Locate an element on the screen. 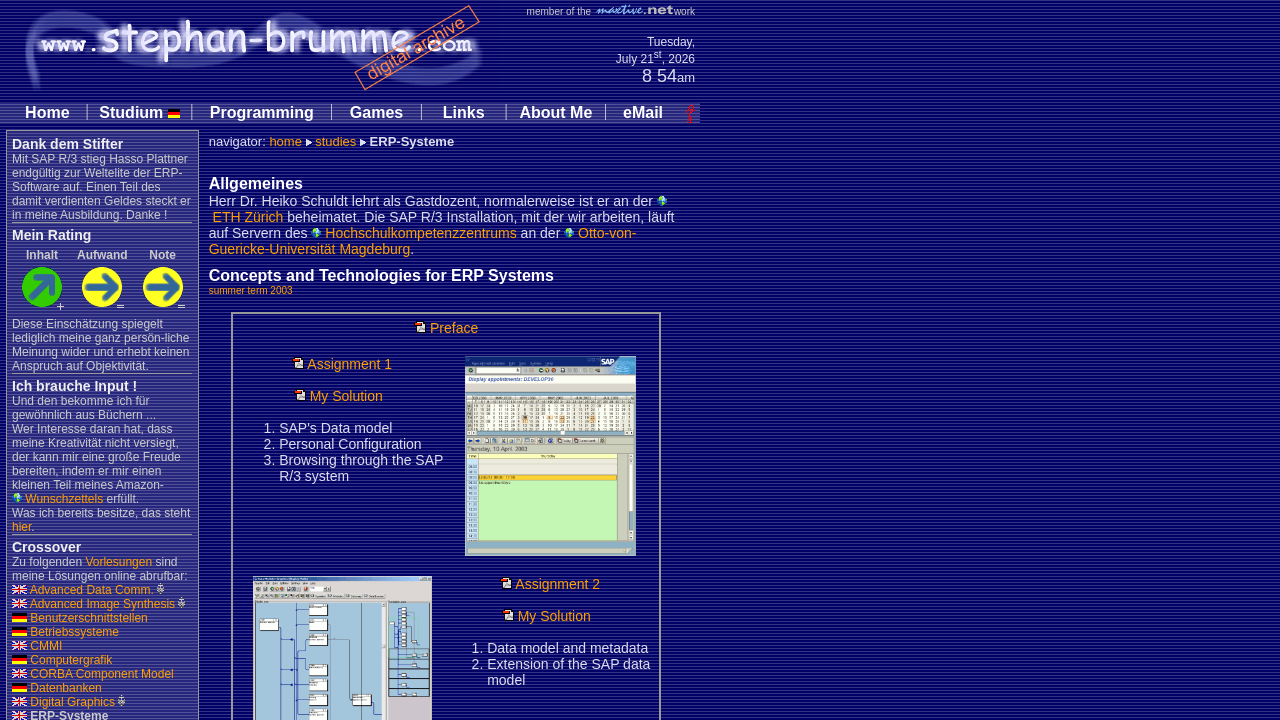 The width and height of the screenshot is (1280, 720). eMail is located at coordinates (643, 112).